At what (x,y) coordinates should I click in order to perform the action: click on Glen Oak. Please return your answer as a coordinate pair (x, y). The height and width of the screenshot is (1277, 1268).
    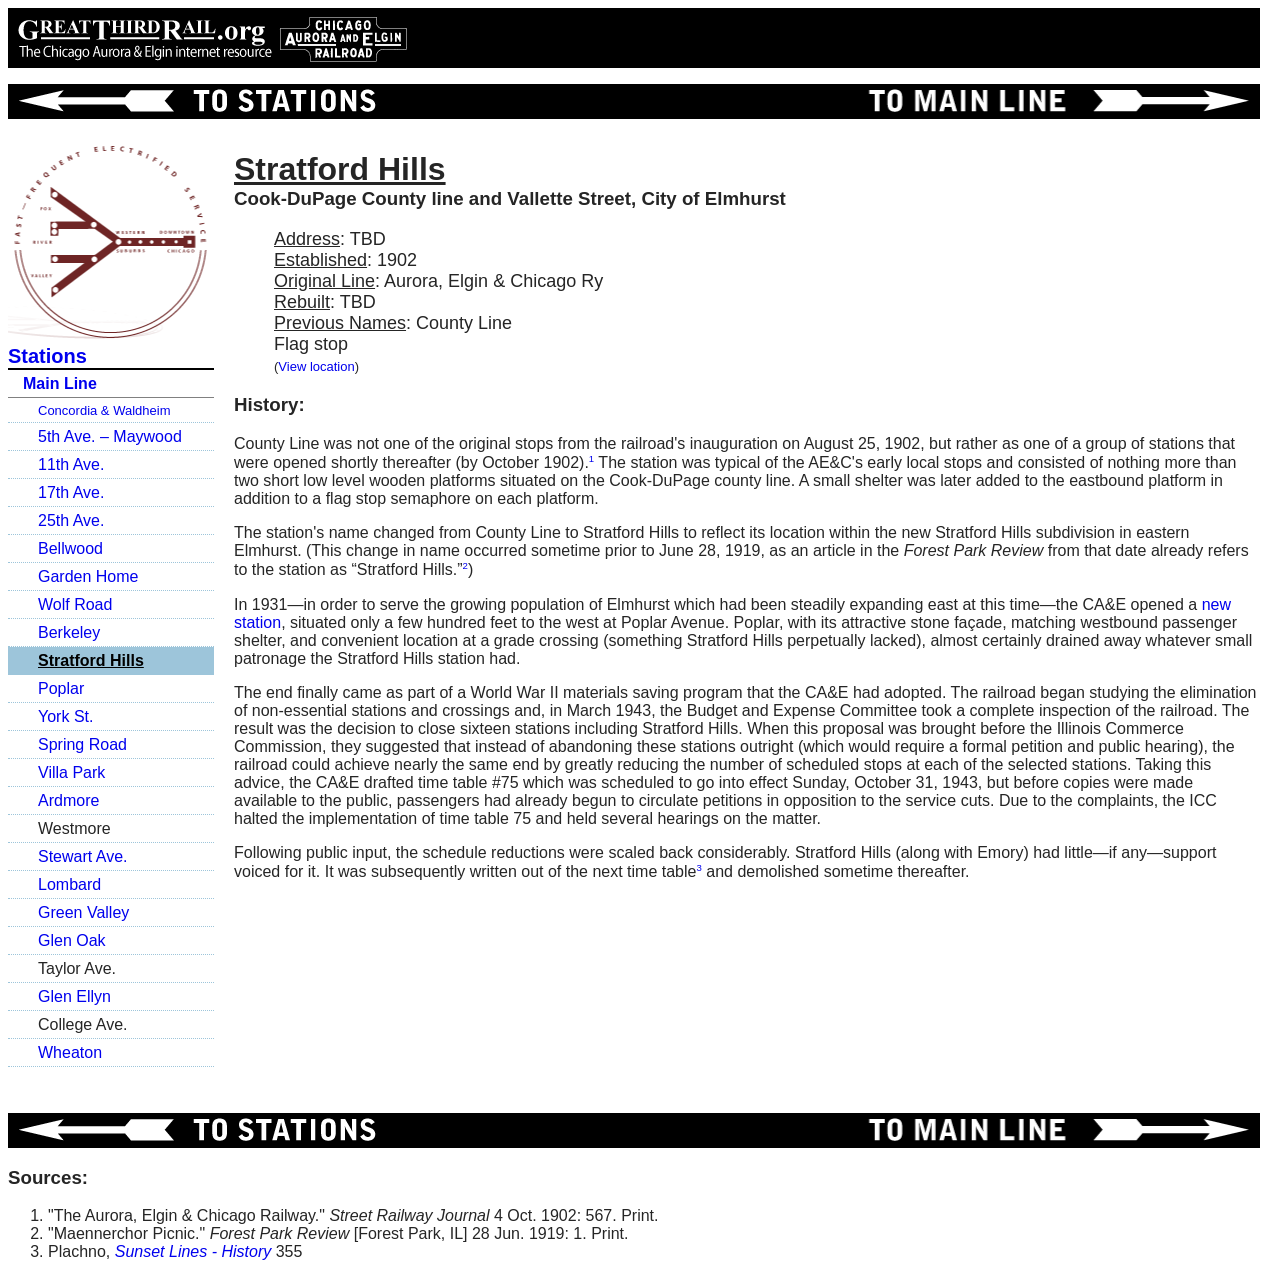
    Looking at the image, I should click on (72, 940).